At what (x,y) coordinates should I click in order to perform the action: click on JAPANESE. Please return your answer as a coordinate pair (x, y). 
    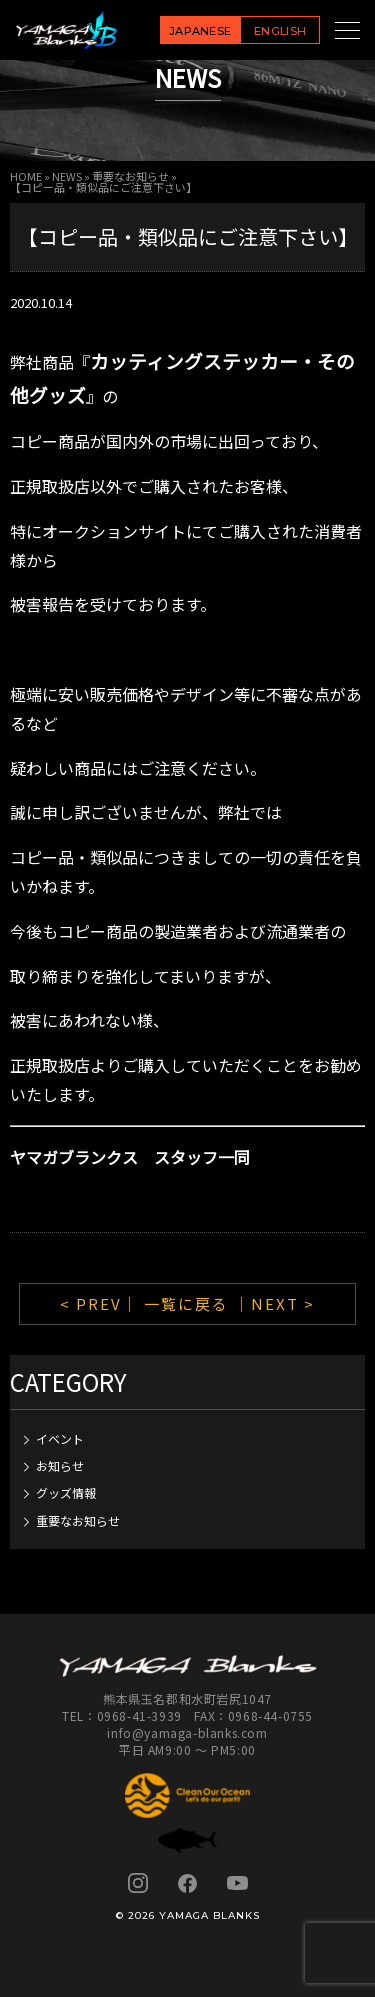
    Looking at the image, I should click on (200, 31).